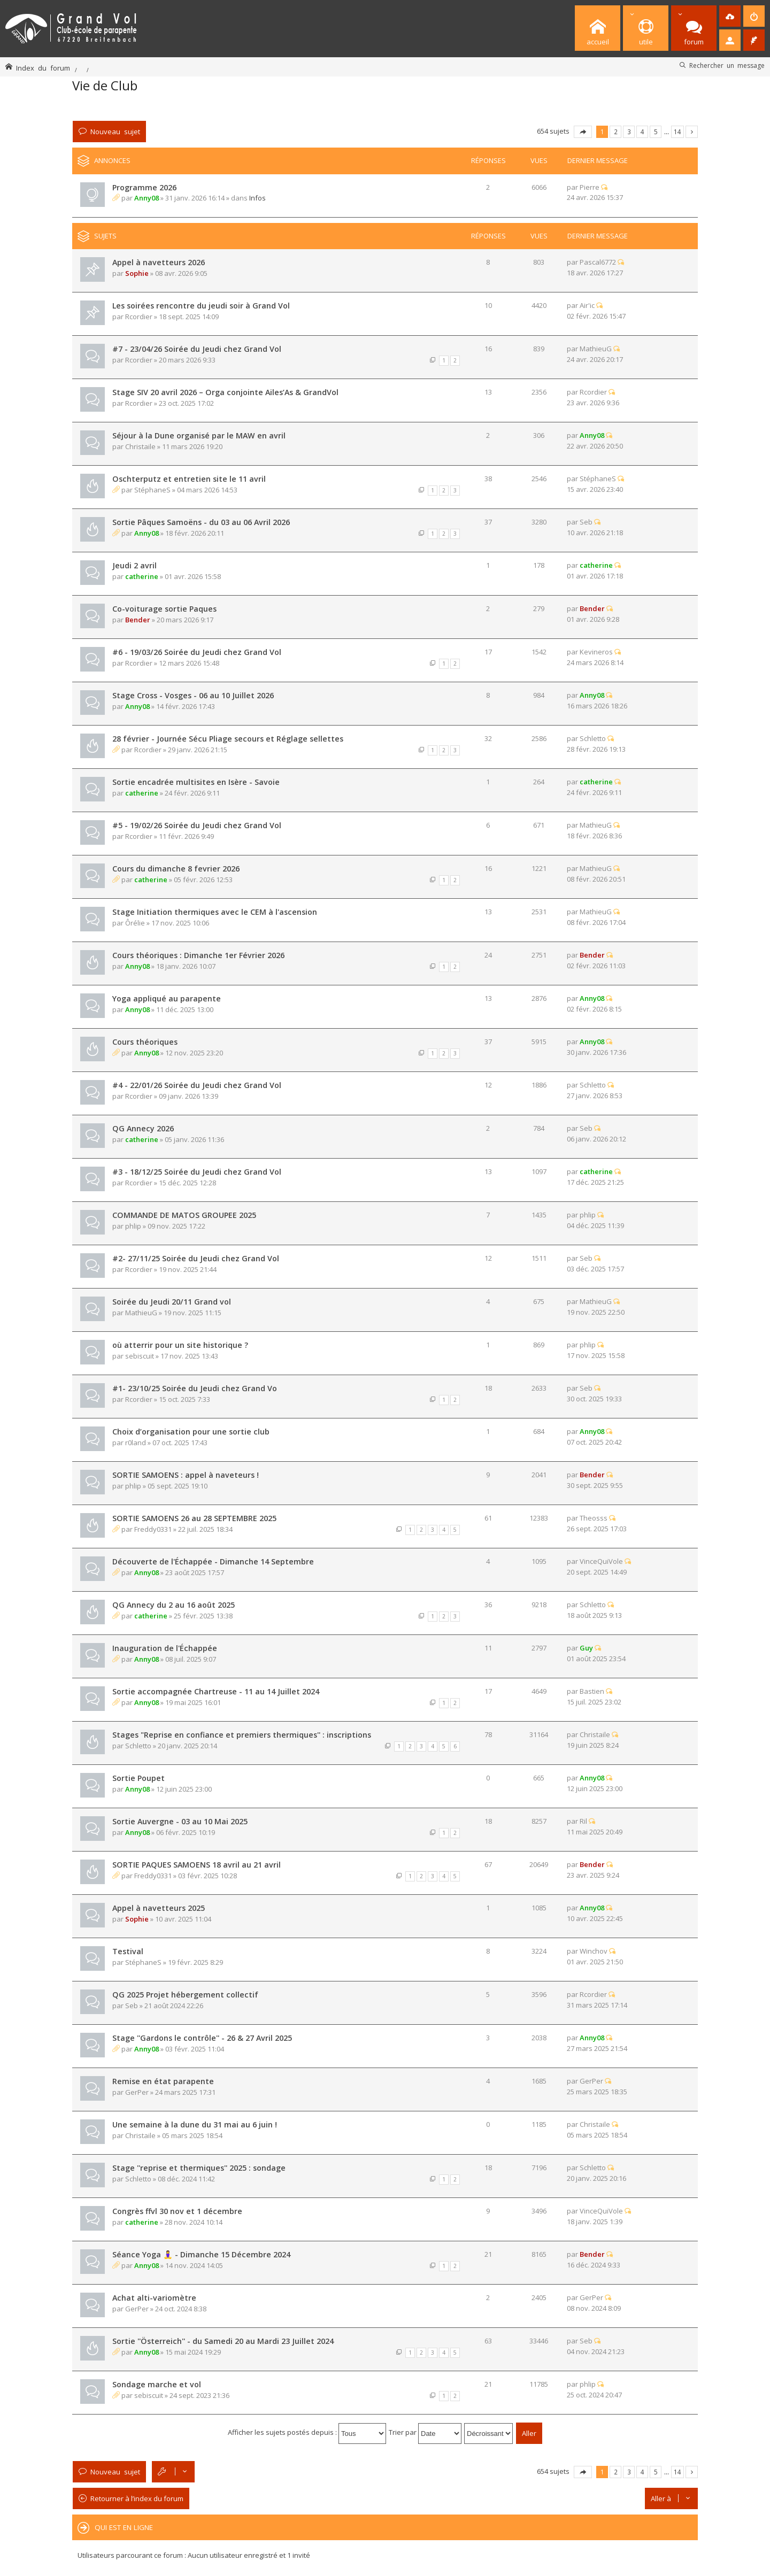 Image resolution: width=770 pixels, height=2576 pixels. What do you see at coordinates (194, 1518) in the screenshot?
I see `SORTIE SAMOENS 26 au 28 SEPTEMBRE 2025` at bounding box center [194, 1518].